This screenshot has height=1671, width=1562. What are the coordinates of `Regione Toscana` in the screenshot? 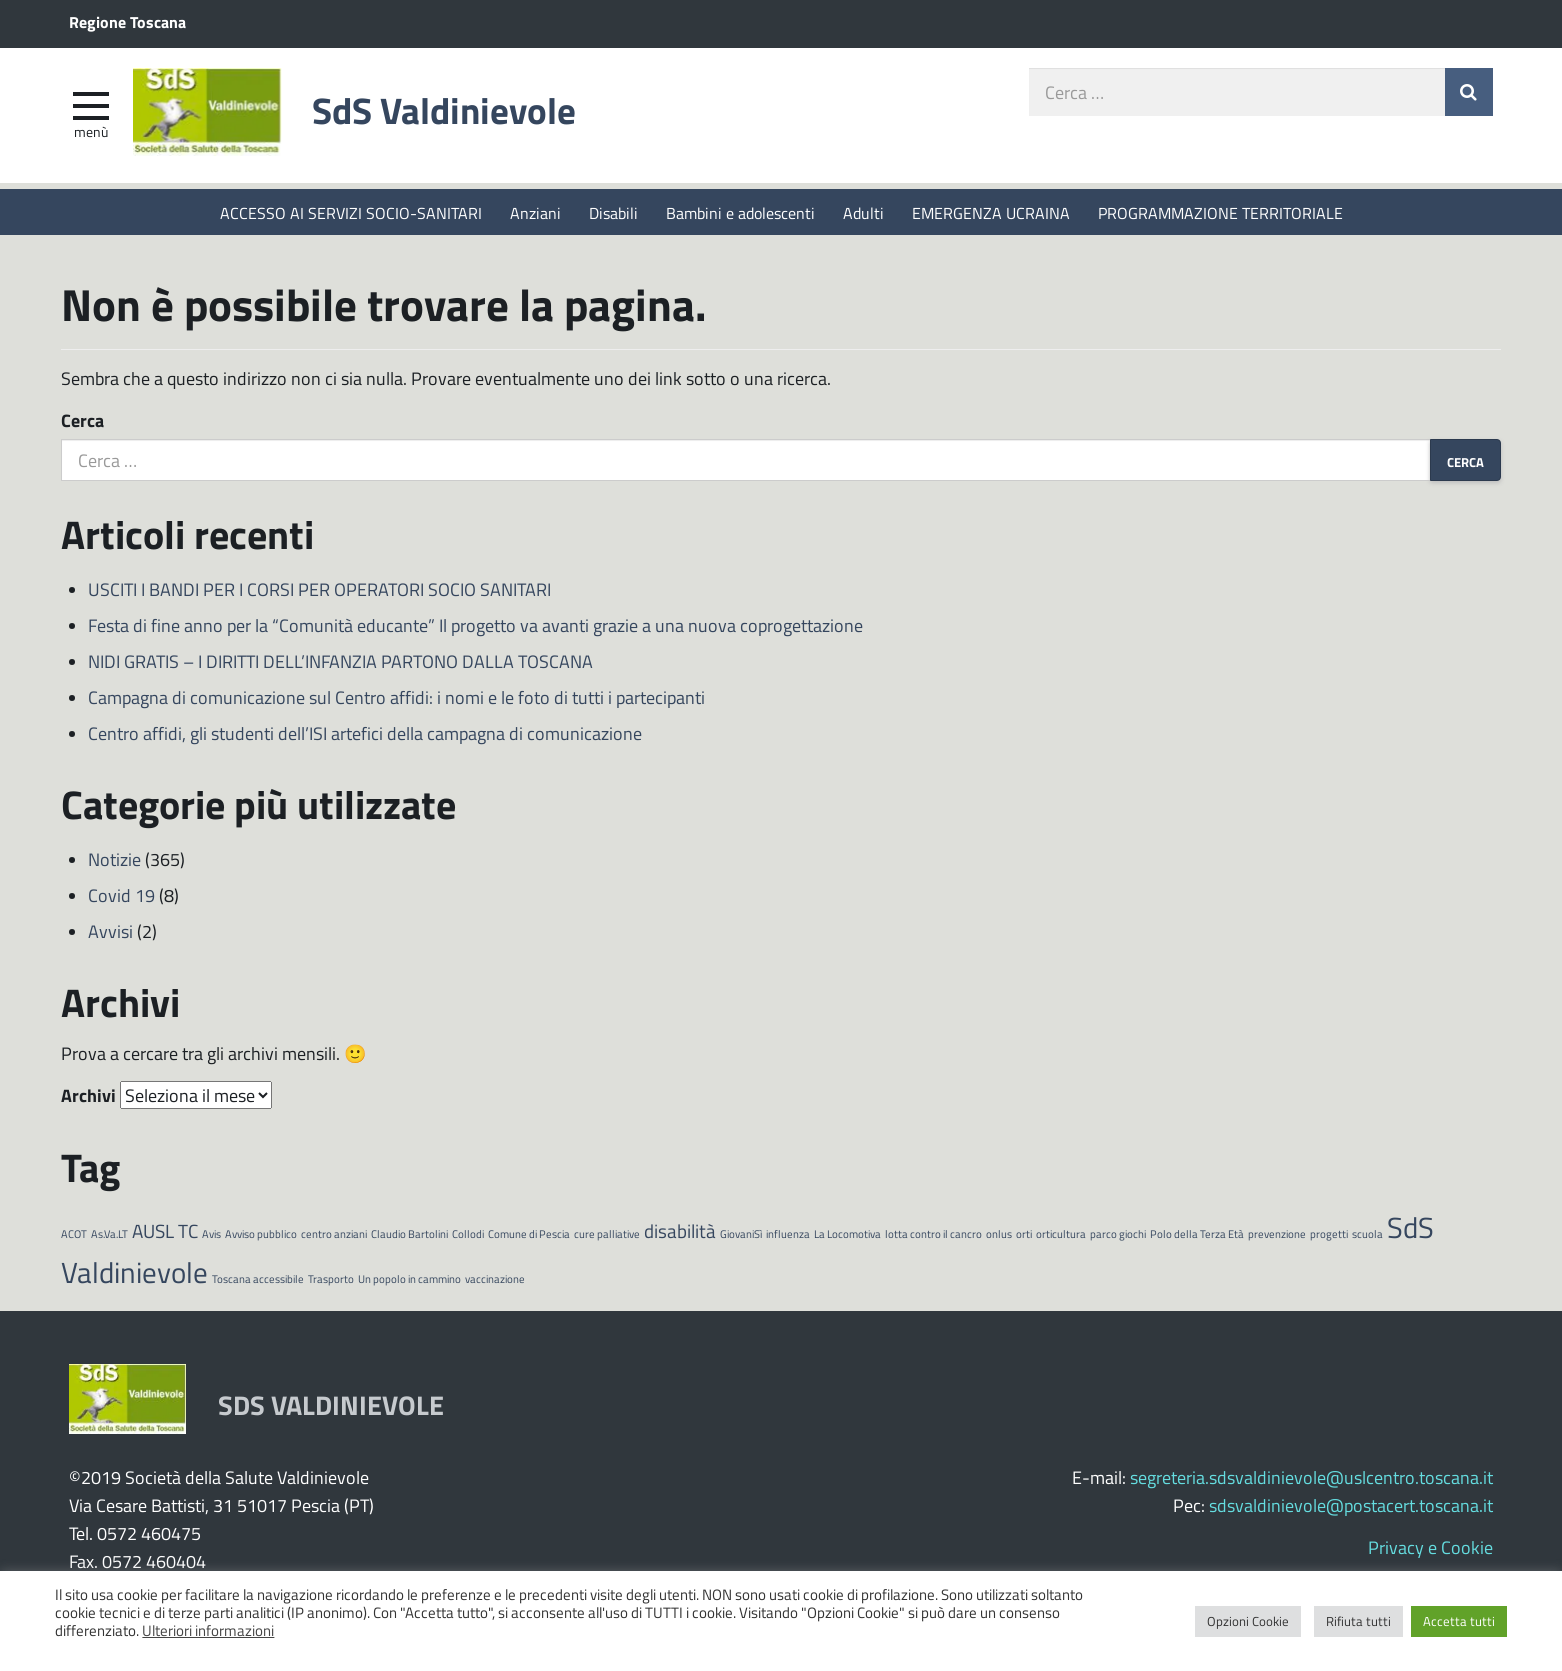 It's located at (127, 21).